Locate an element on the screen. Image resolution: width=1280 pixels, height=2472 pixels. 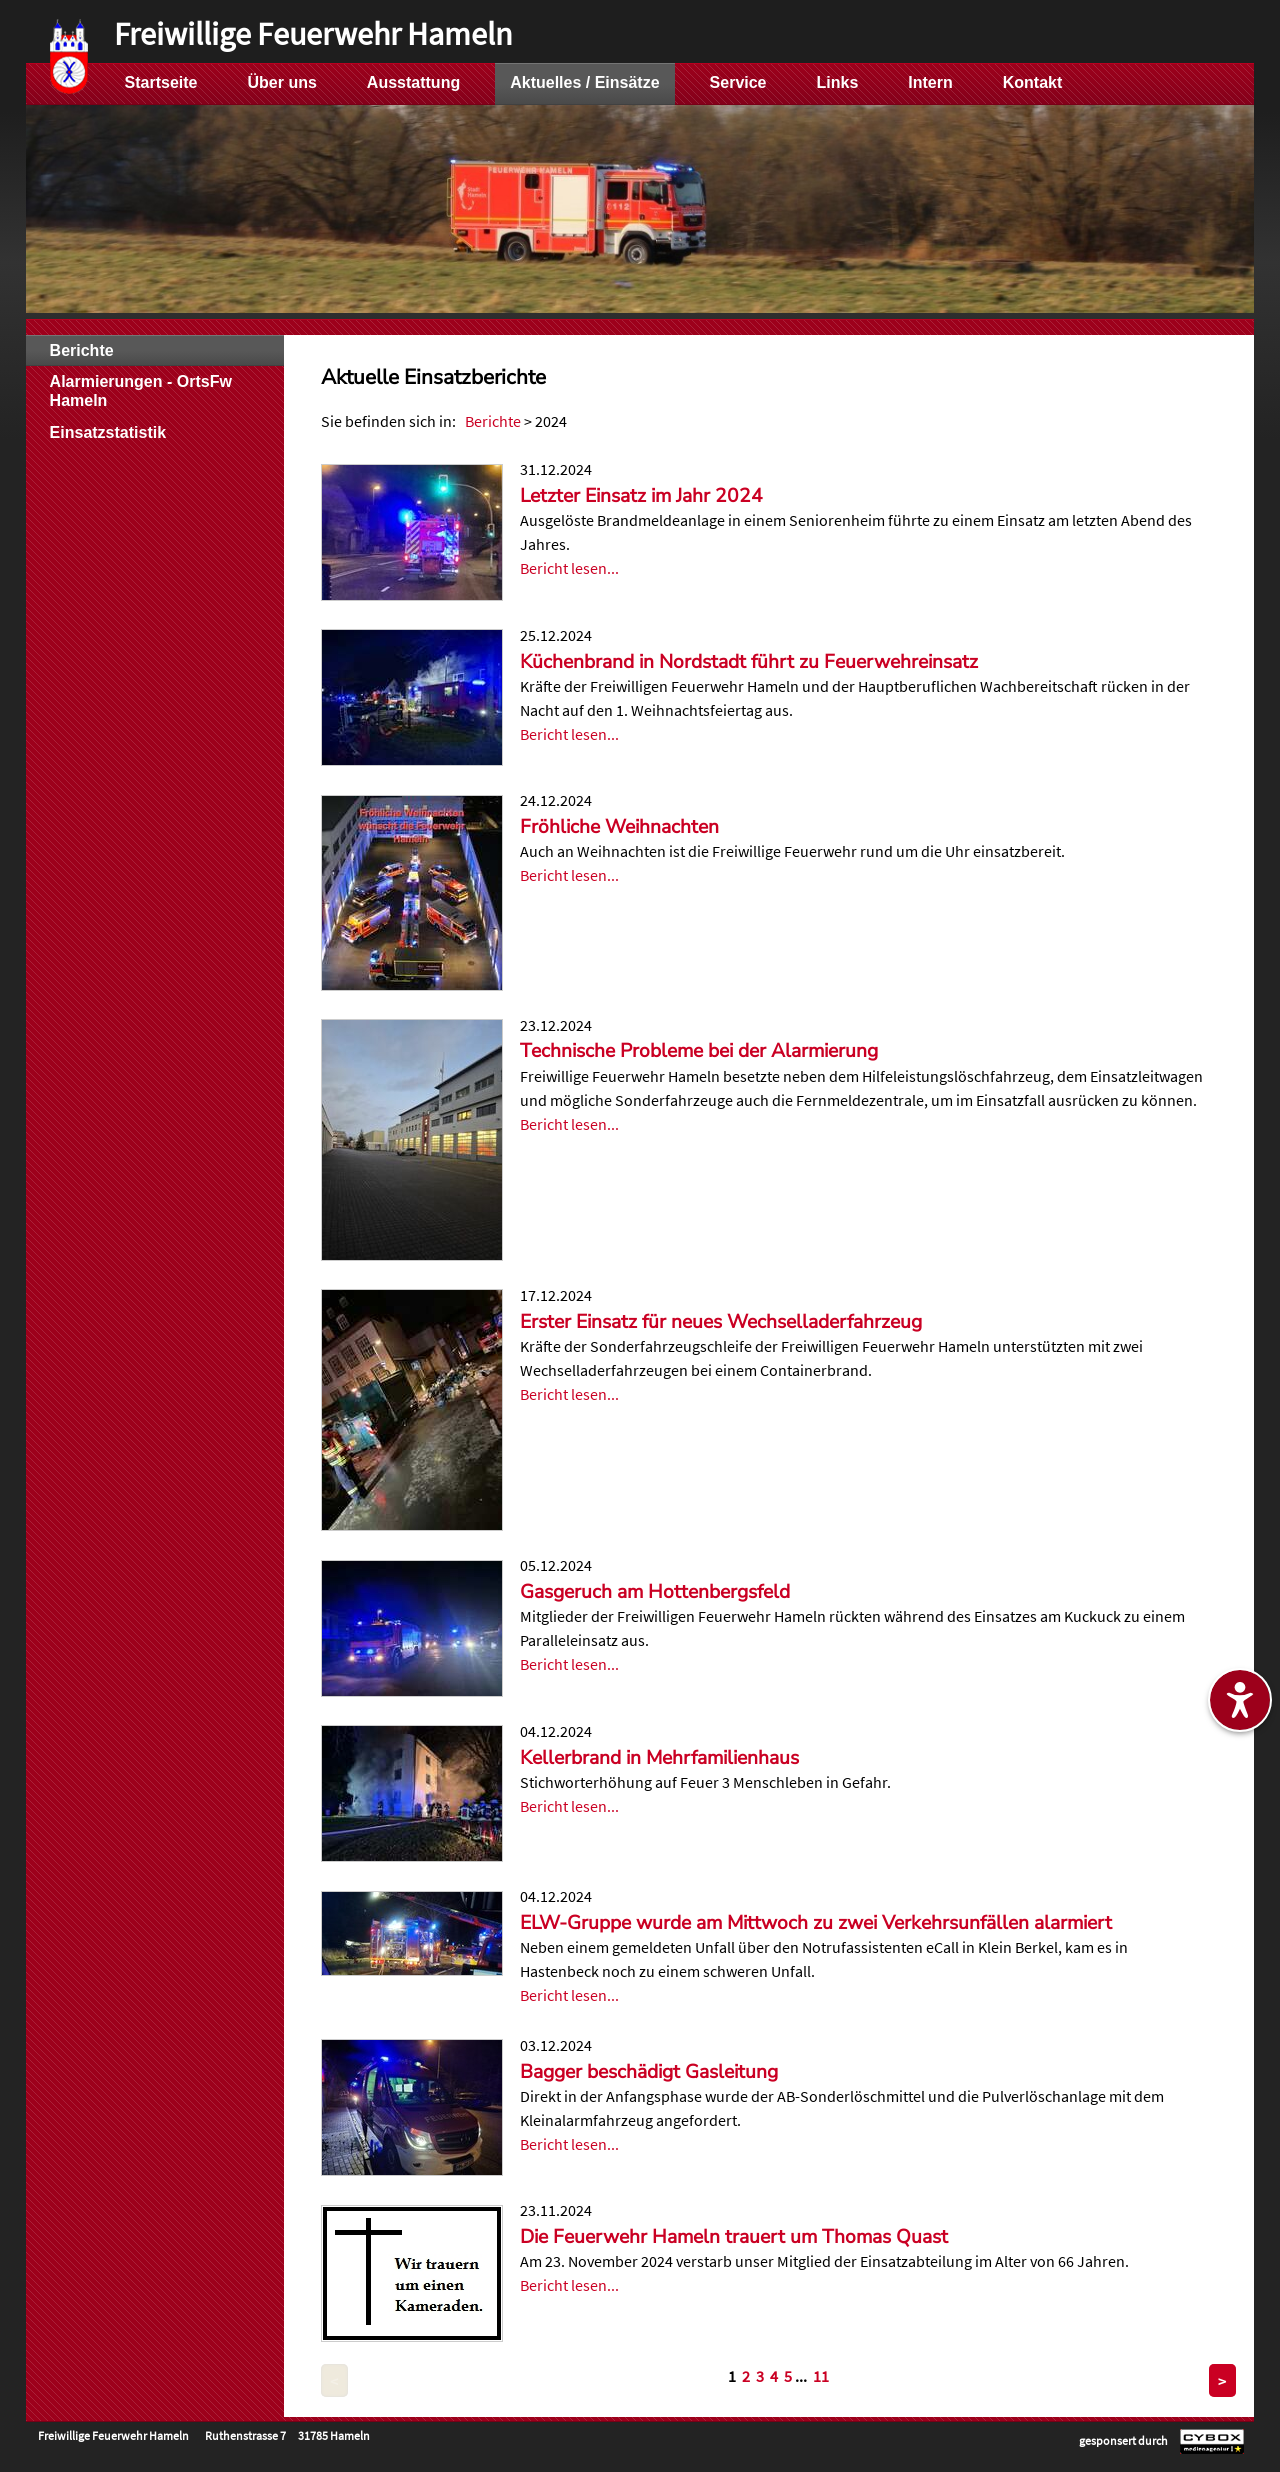
Die Feuerwehr Hameln trauert um Thomas Quast is located at coordinates (734, 2237).